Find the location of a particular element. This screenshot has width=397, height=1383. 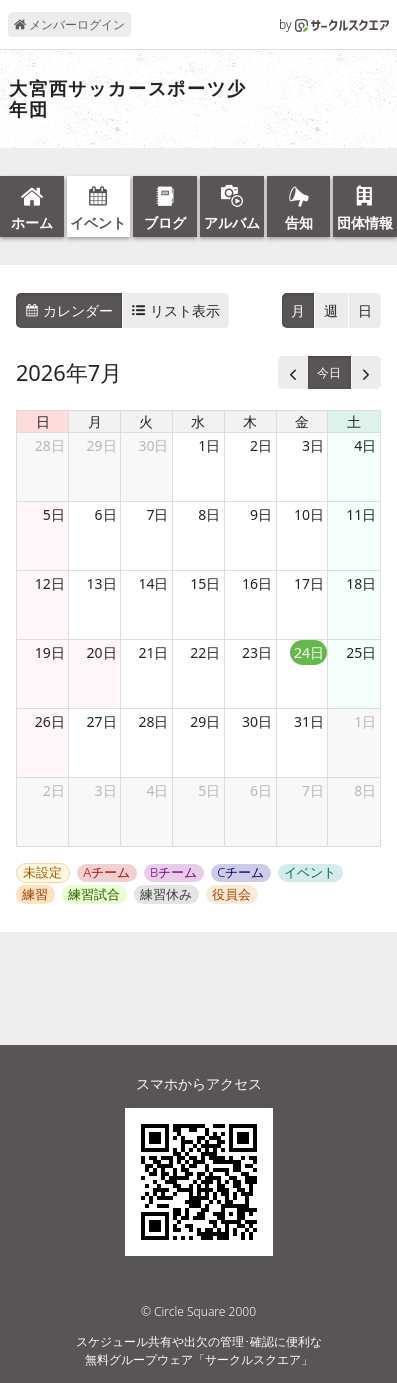

リスト表示 is located at coordinates (176, 310).